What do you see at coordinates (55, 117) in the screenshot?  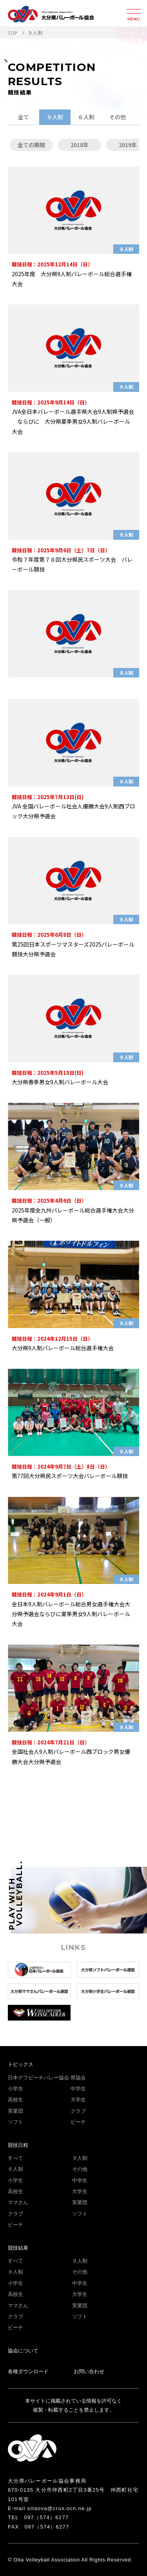 I see `９人制` at bounding box center [55, 117].